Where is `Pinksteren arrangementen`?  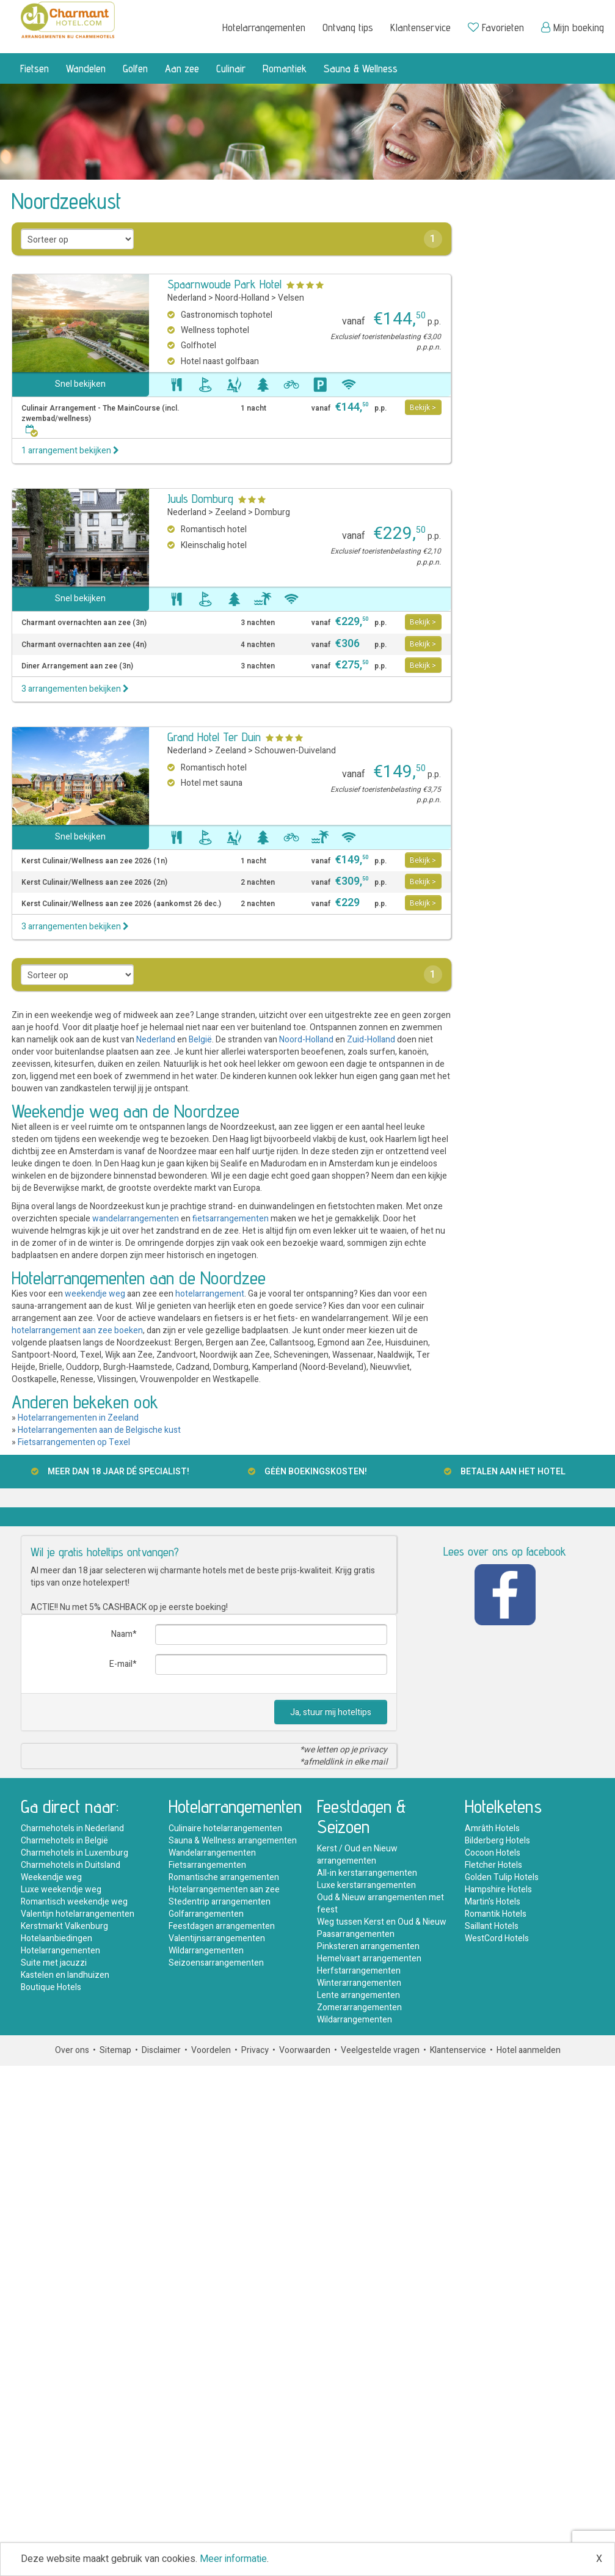
Pinksteren arrangementen is located at coordinates (368, 1946).